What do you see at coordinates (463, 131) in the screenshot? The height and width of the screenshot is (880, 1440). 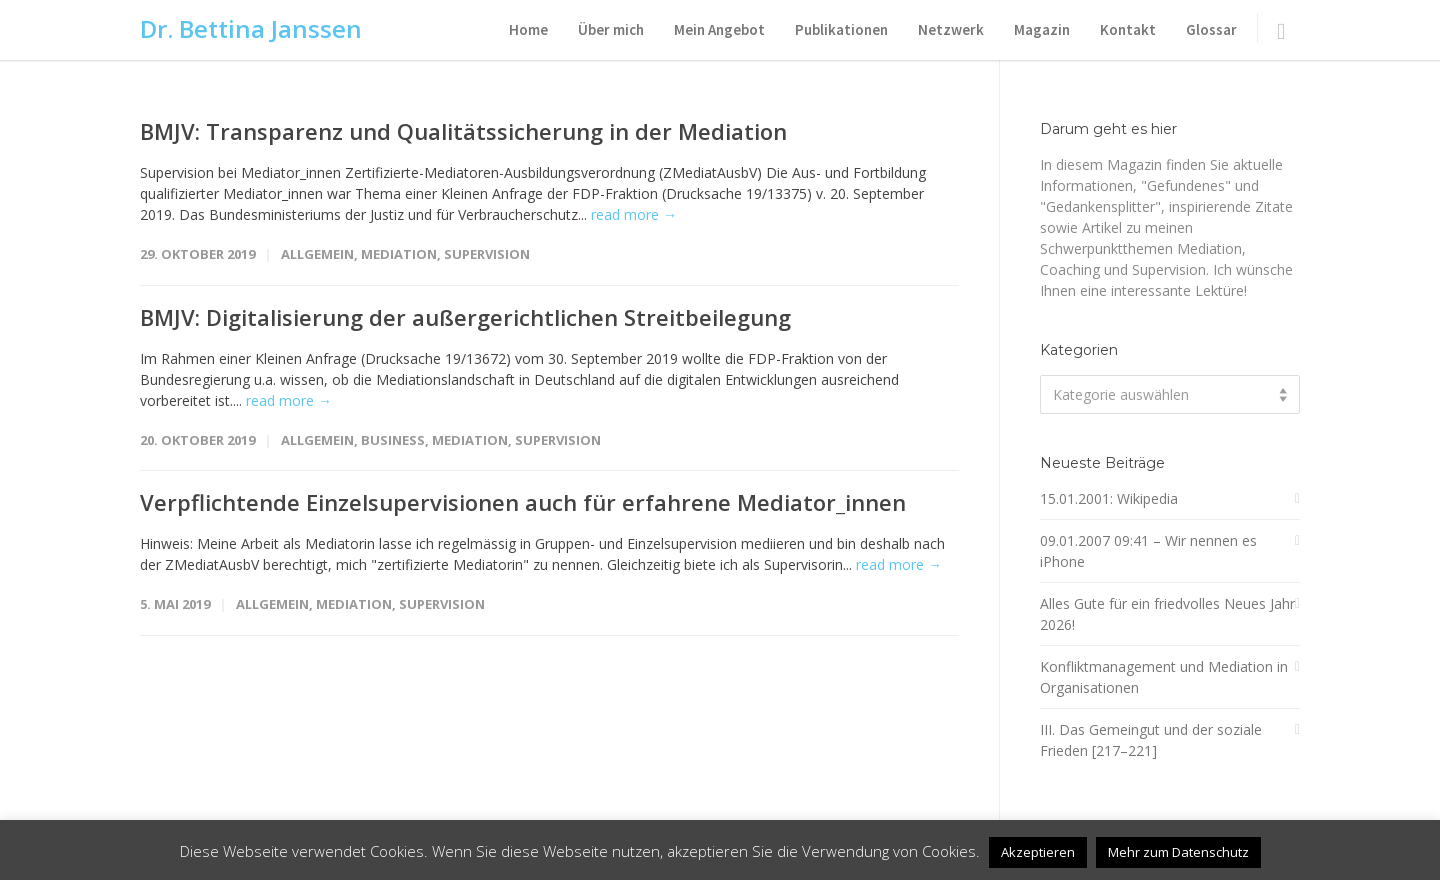 I see `BMJV: Transparenz und Qualitätssicherung in der Mediation` at bounding box center [463, 131].